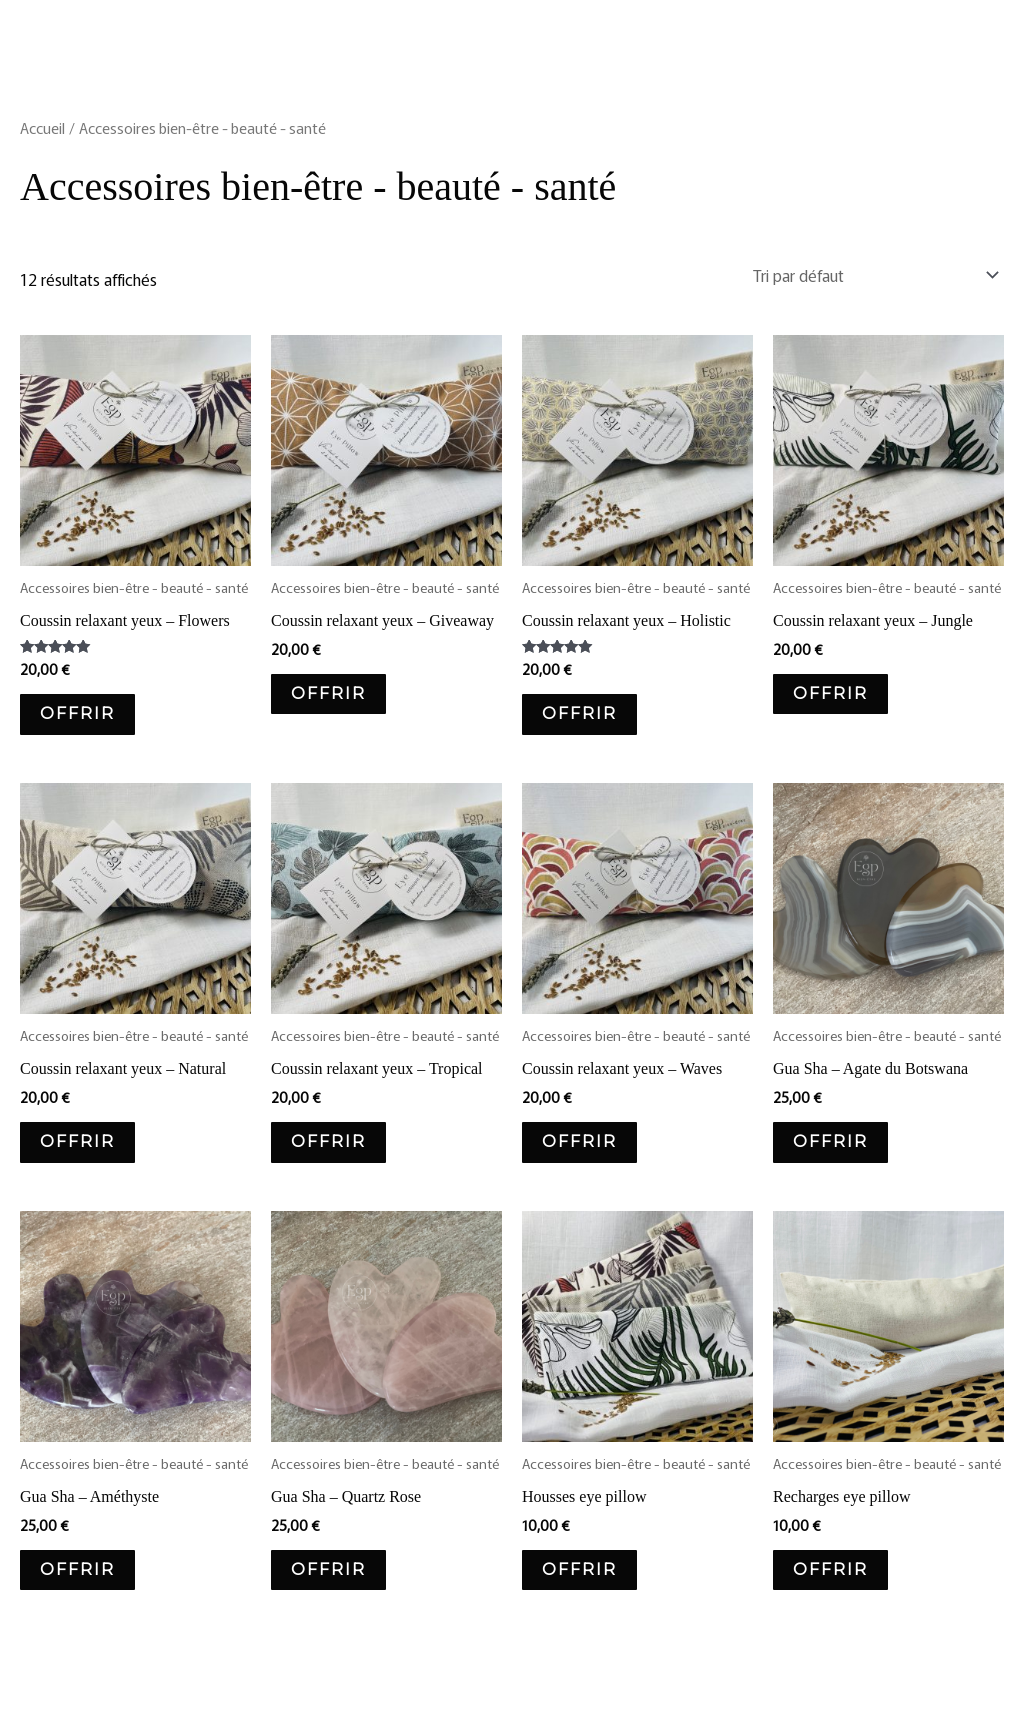  Describe the element at coordinates (830, 1569) in the screenshot. I see `OFFRIR [Ajouter au panier : “Recharges eye pillow”]` at that location.